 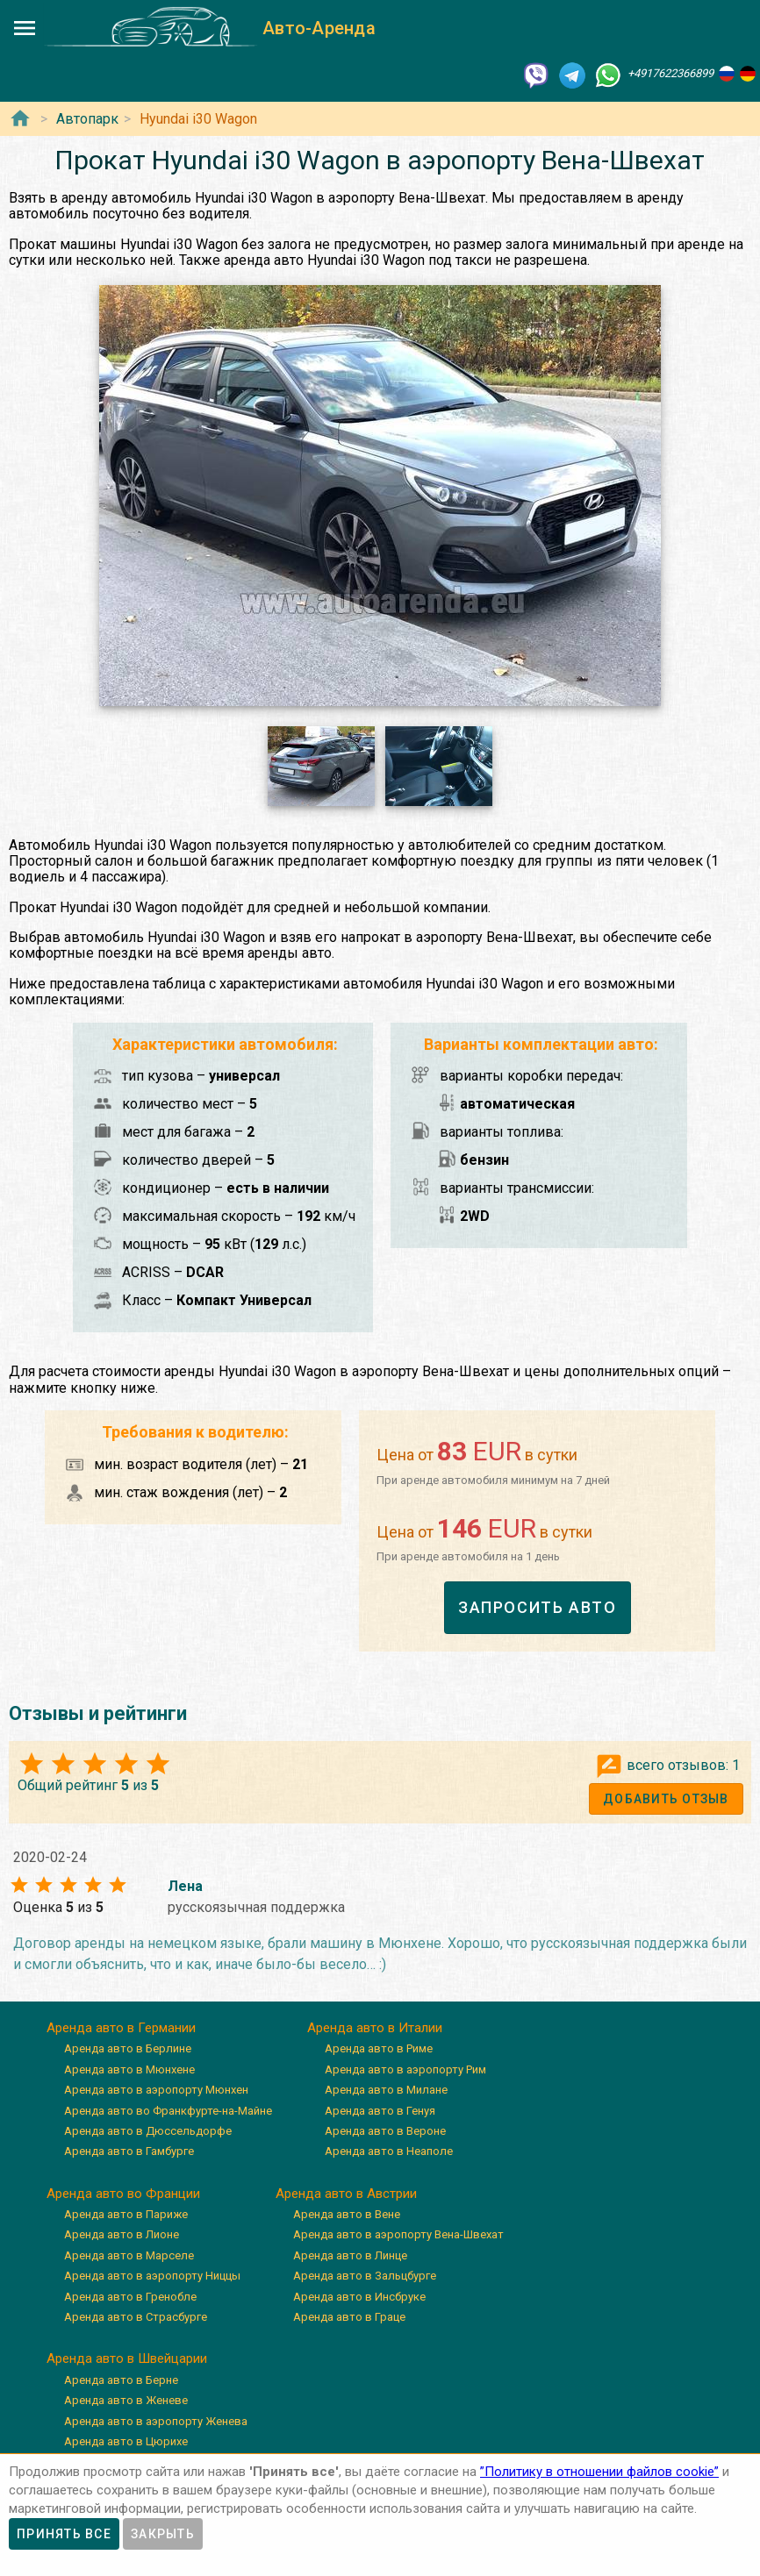 What do you see at coordinates (152, 2275) in the screenshot?
I see `Аренда авто в аэропорту Ниццы` at bounding box center [152, 2275].